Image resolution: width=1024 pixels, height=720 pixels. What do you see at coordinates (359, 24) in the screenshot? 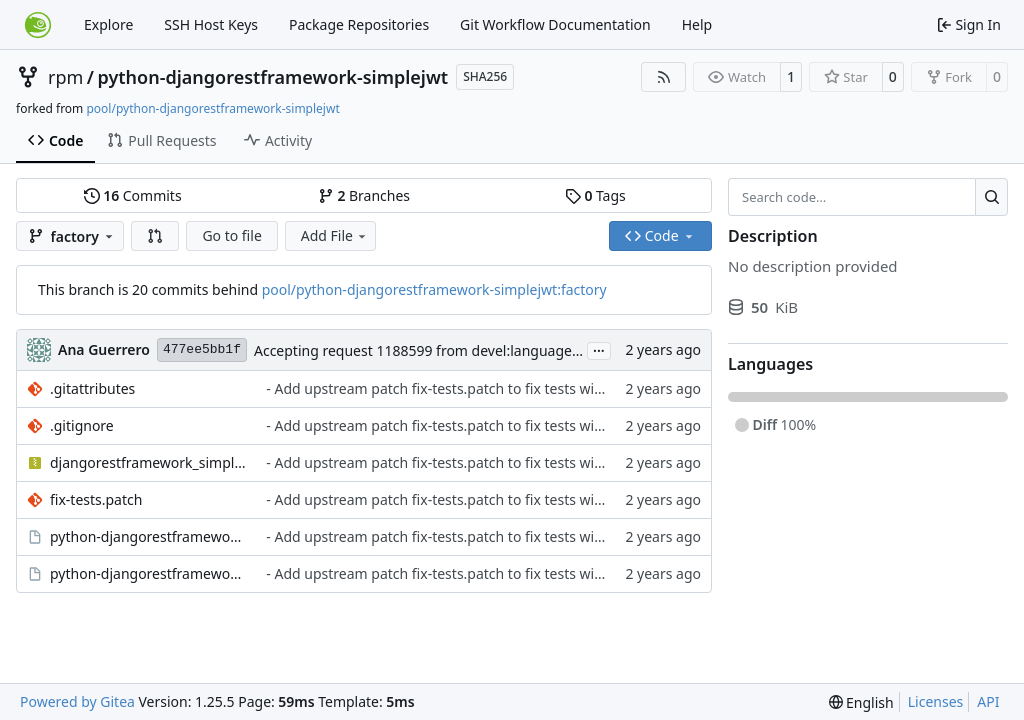
I see `Package Repositories` at bounding box center [359, 24].